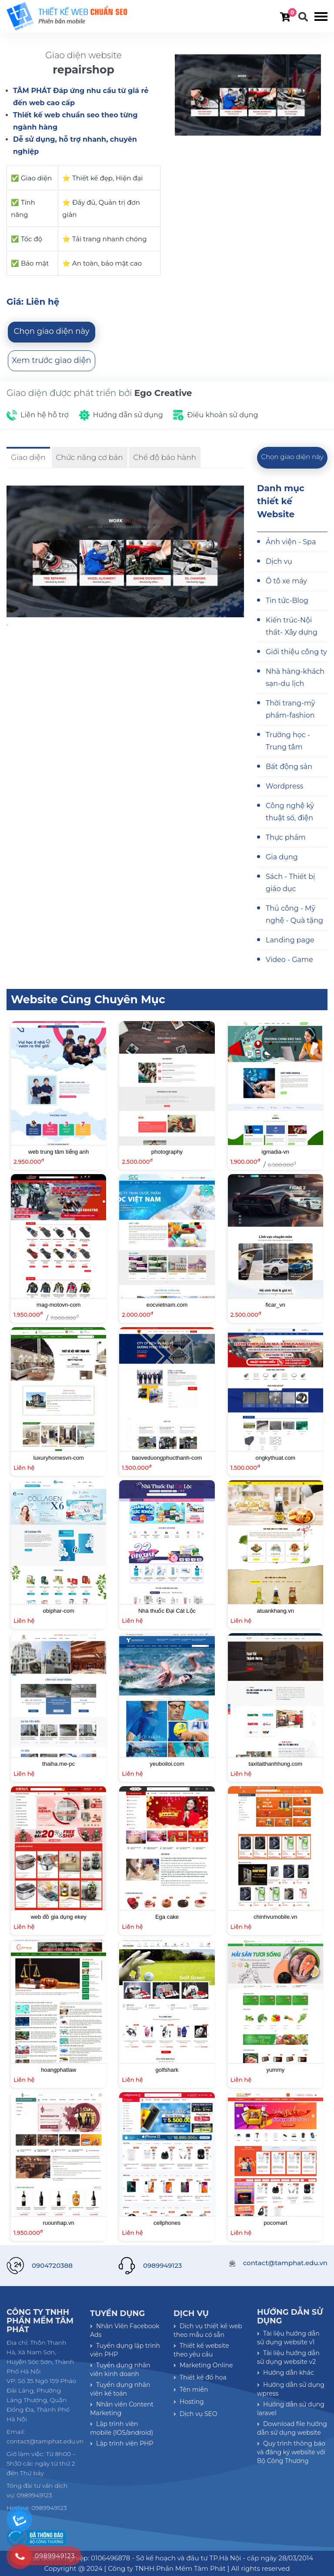 The image size is (334, 2576). What do you see at coordinates (275, 1457) in the screenshot?
I see `ongkythuat.com` at bounding box center [275, 1457].